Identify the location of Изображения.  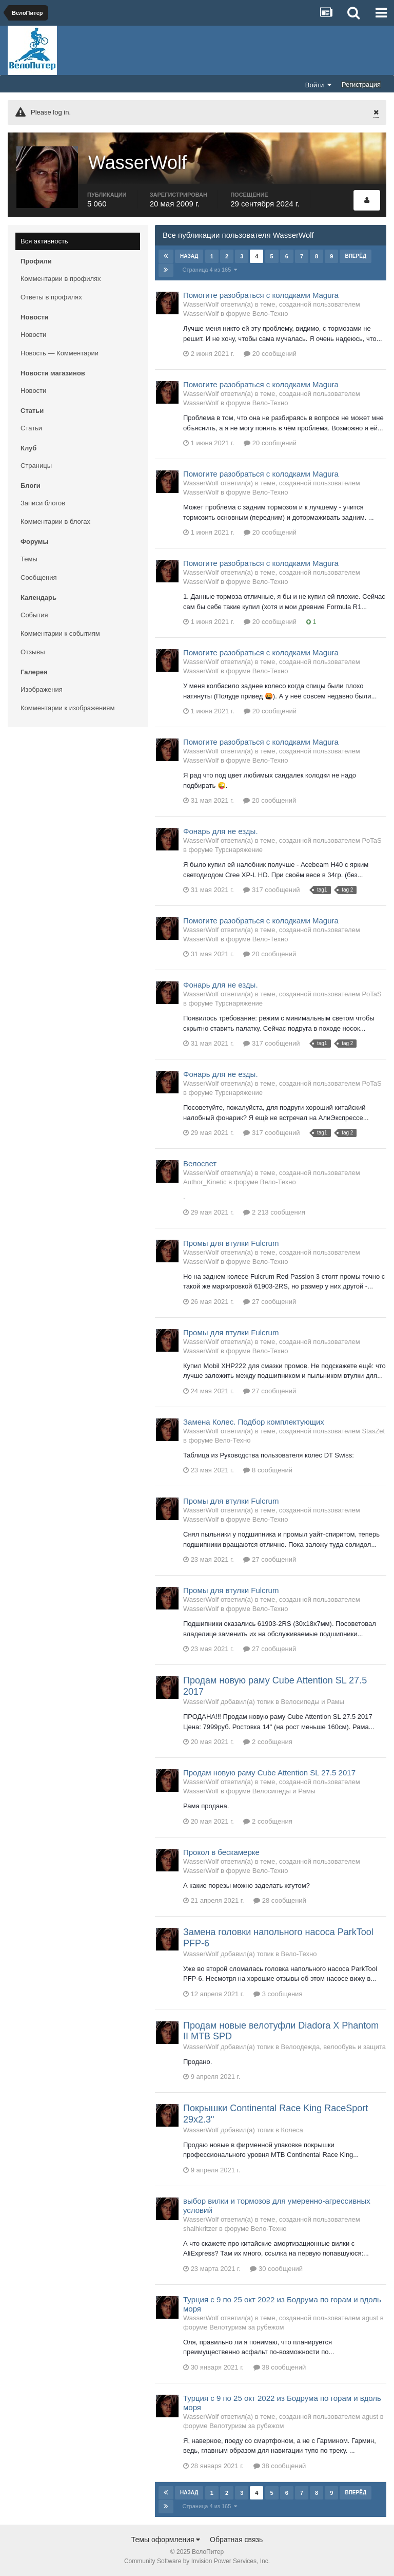
(42, 689).